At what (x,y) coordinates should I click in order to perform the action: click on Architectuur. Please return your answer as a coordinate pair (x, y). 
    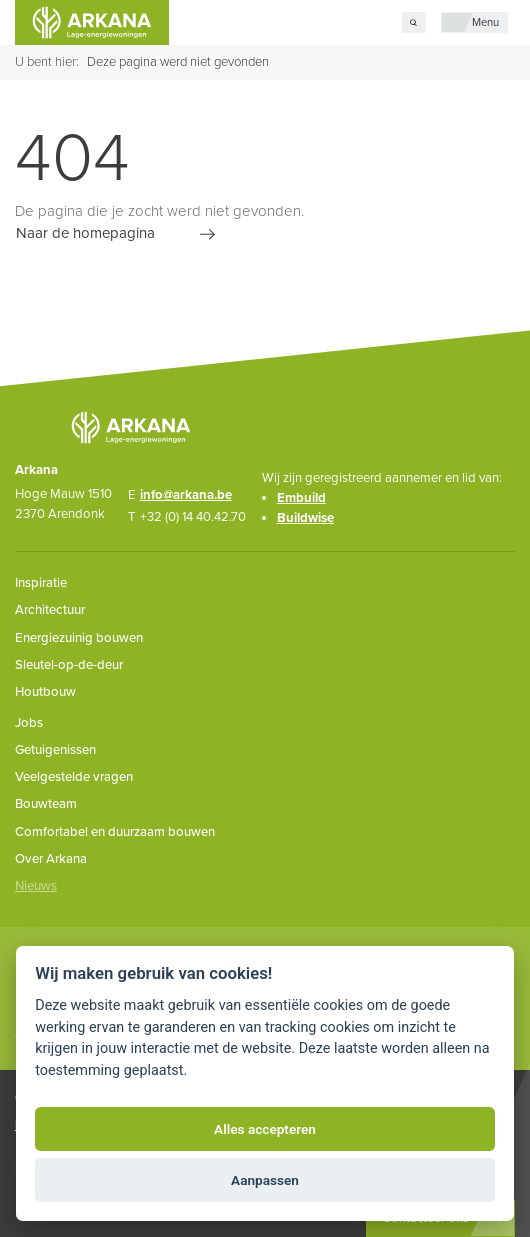
    Looking at the image, I should click on (50, 610).